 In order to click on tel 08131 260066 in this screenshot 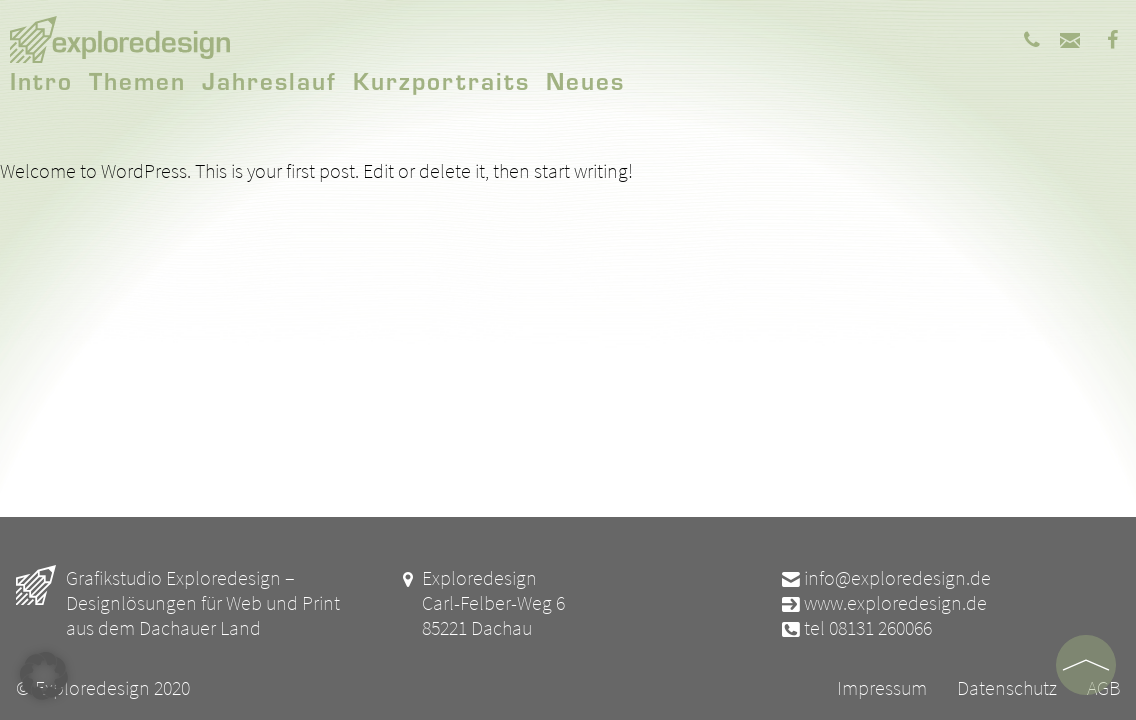, I will do `click(855, 627)`.